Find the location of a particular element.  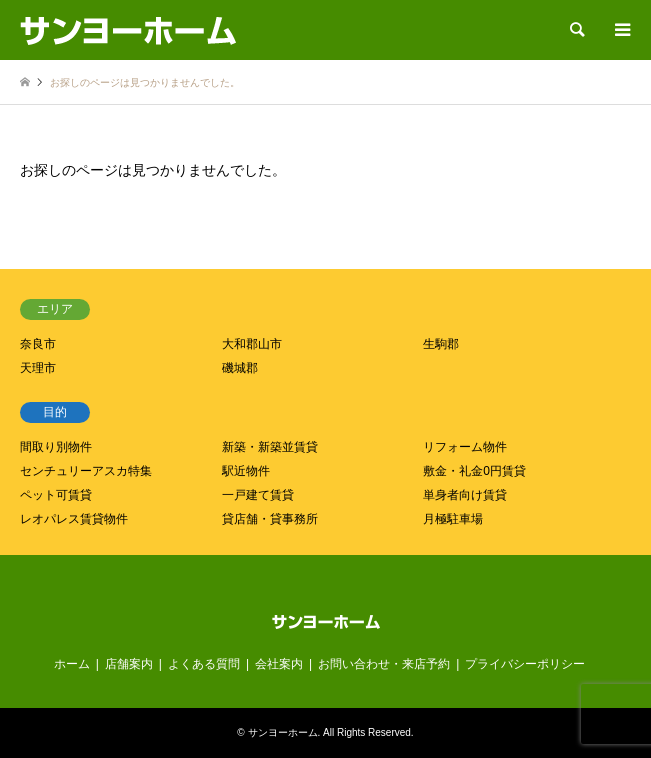

会社案内 is located at coordinates (279, 664).